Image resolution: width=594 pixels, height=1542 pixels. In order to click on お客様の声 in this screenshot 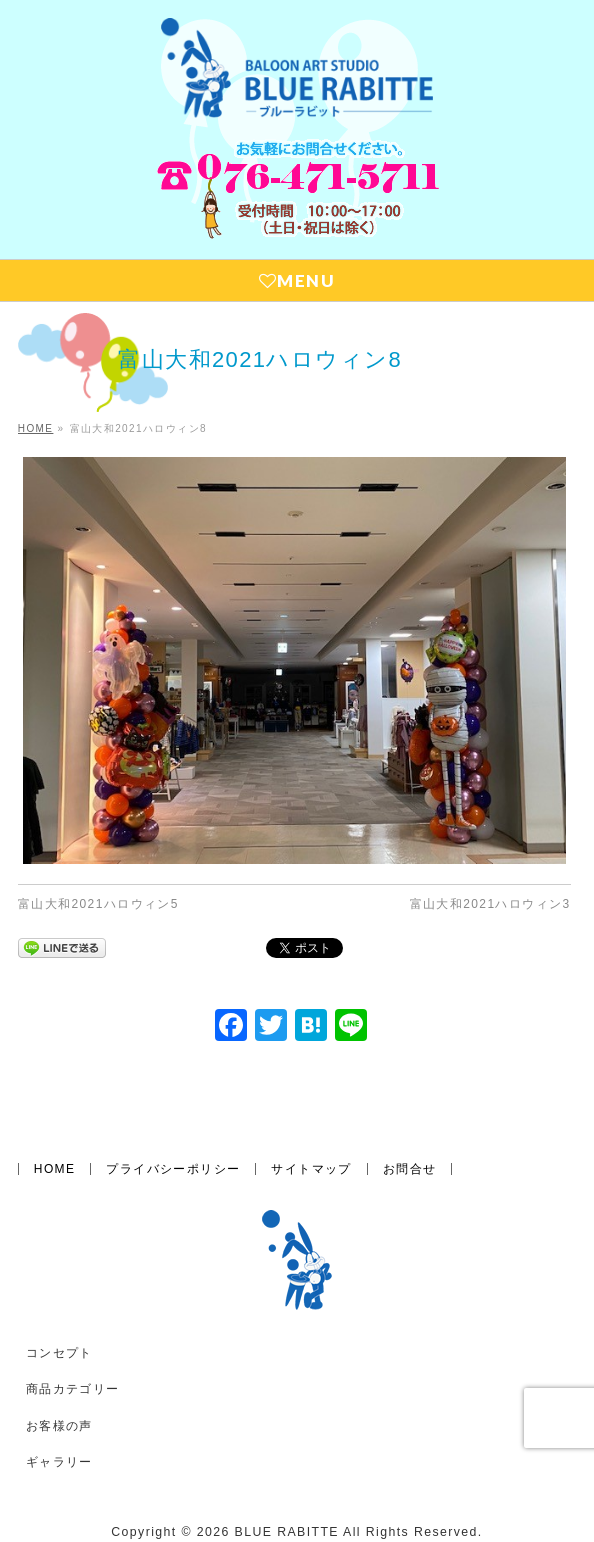, I will do `click(59, 1379)`.